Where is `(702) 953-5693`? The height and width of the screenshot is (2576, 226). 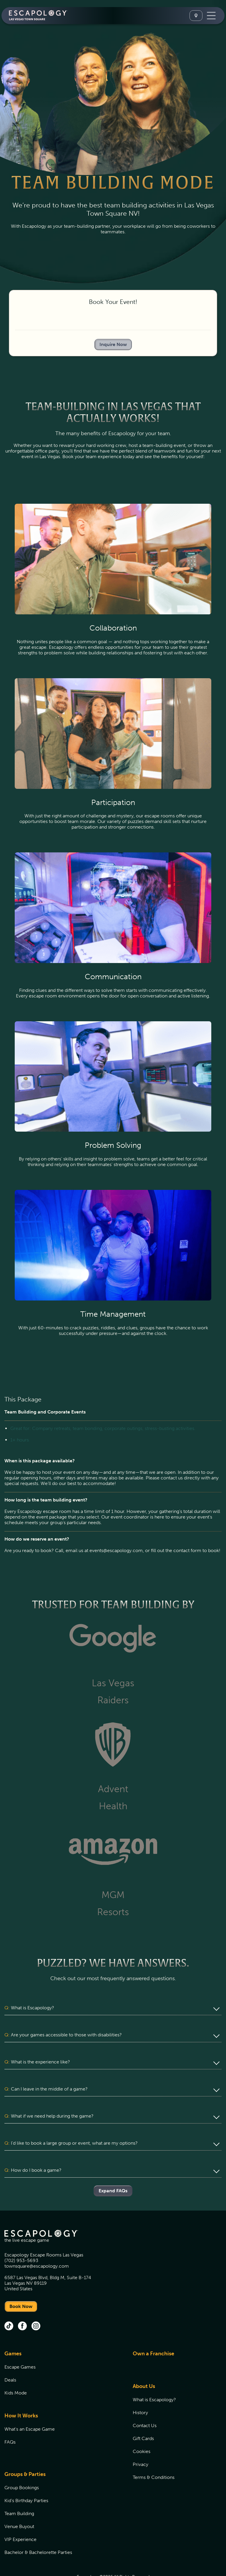 (702) 953-5693 is located at coordinates (21, 2238).